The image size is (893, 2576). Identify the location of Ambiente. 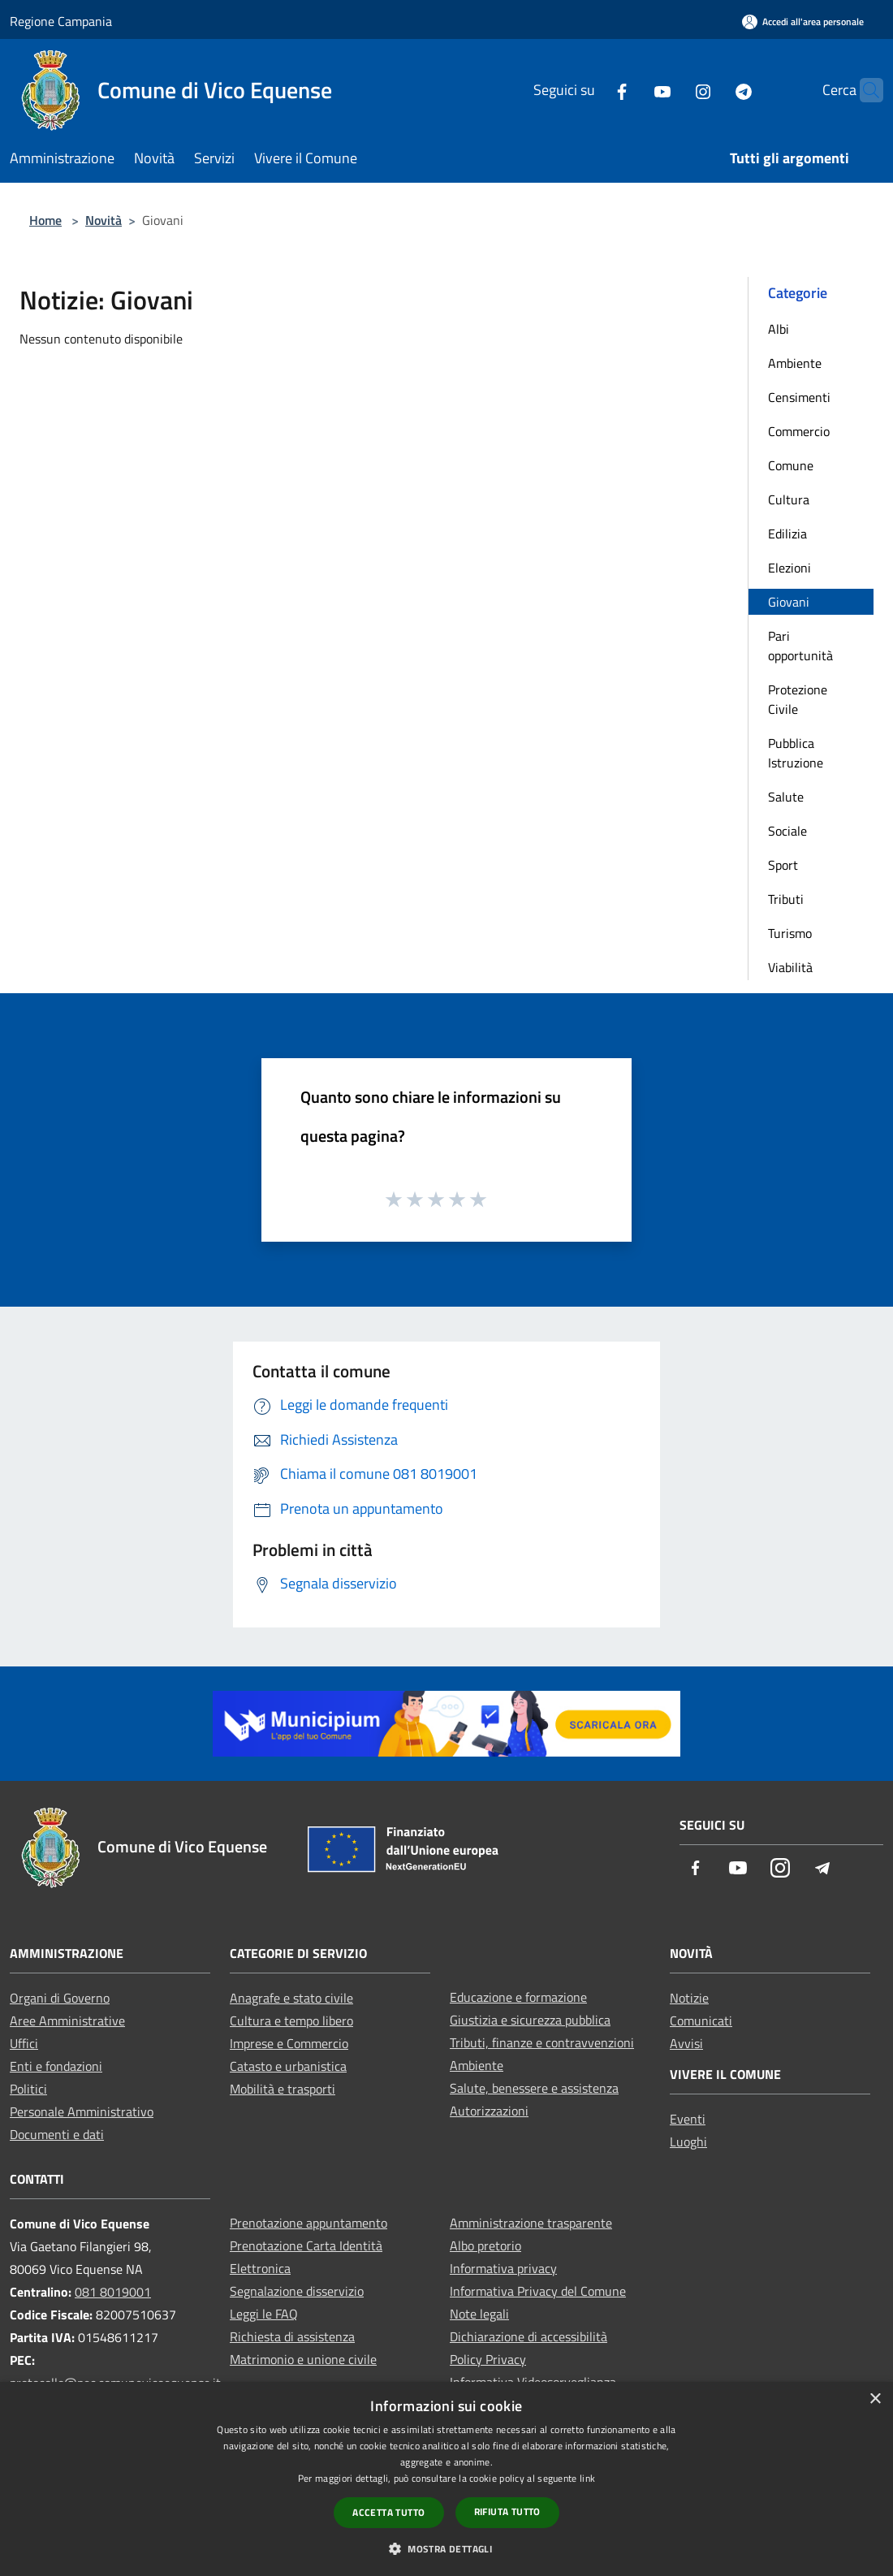
(795, 363).